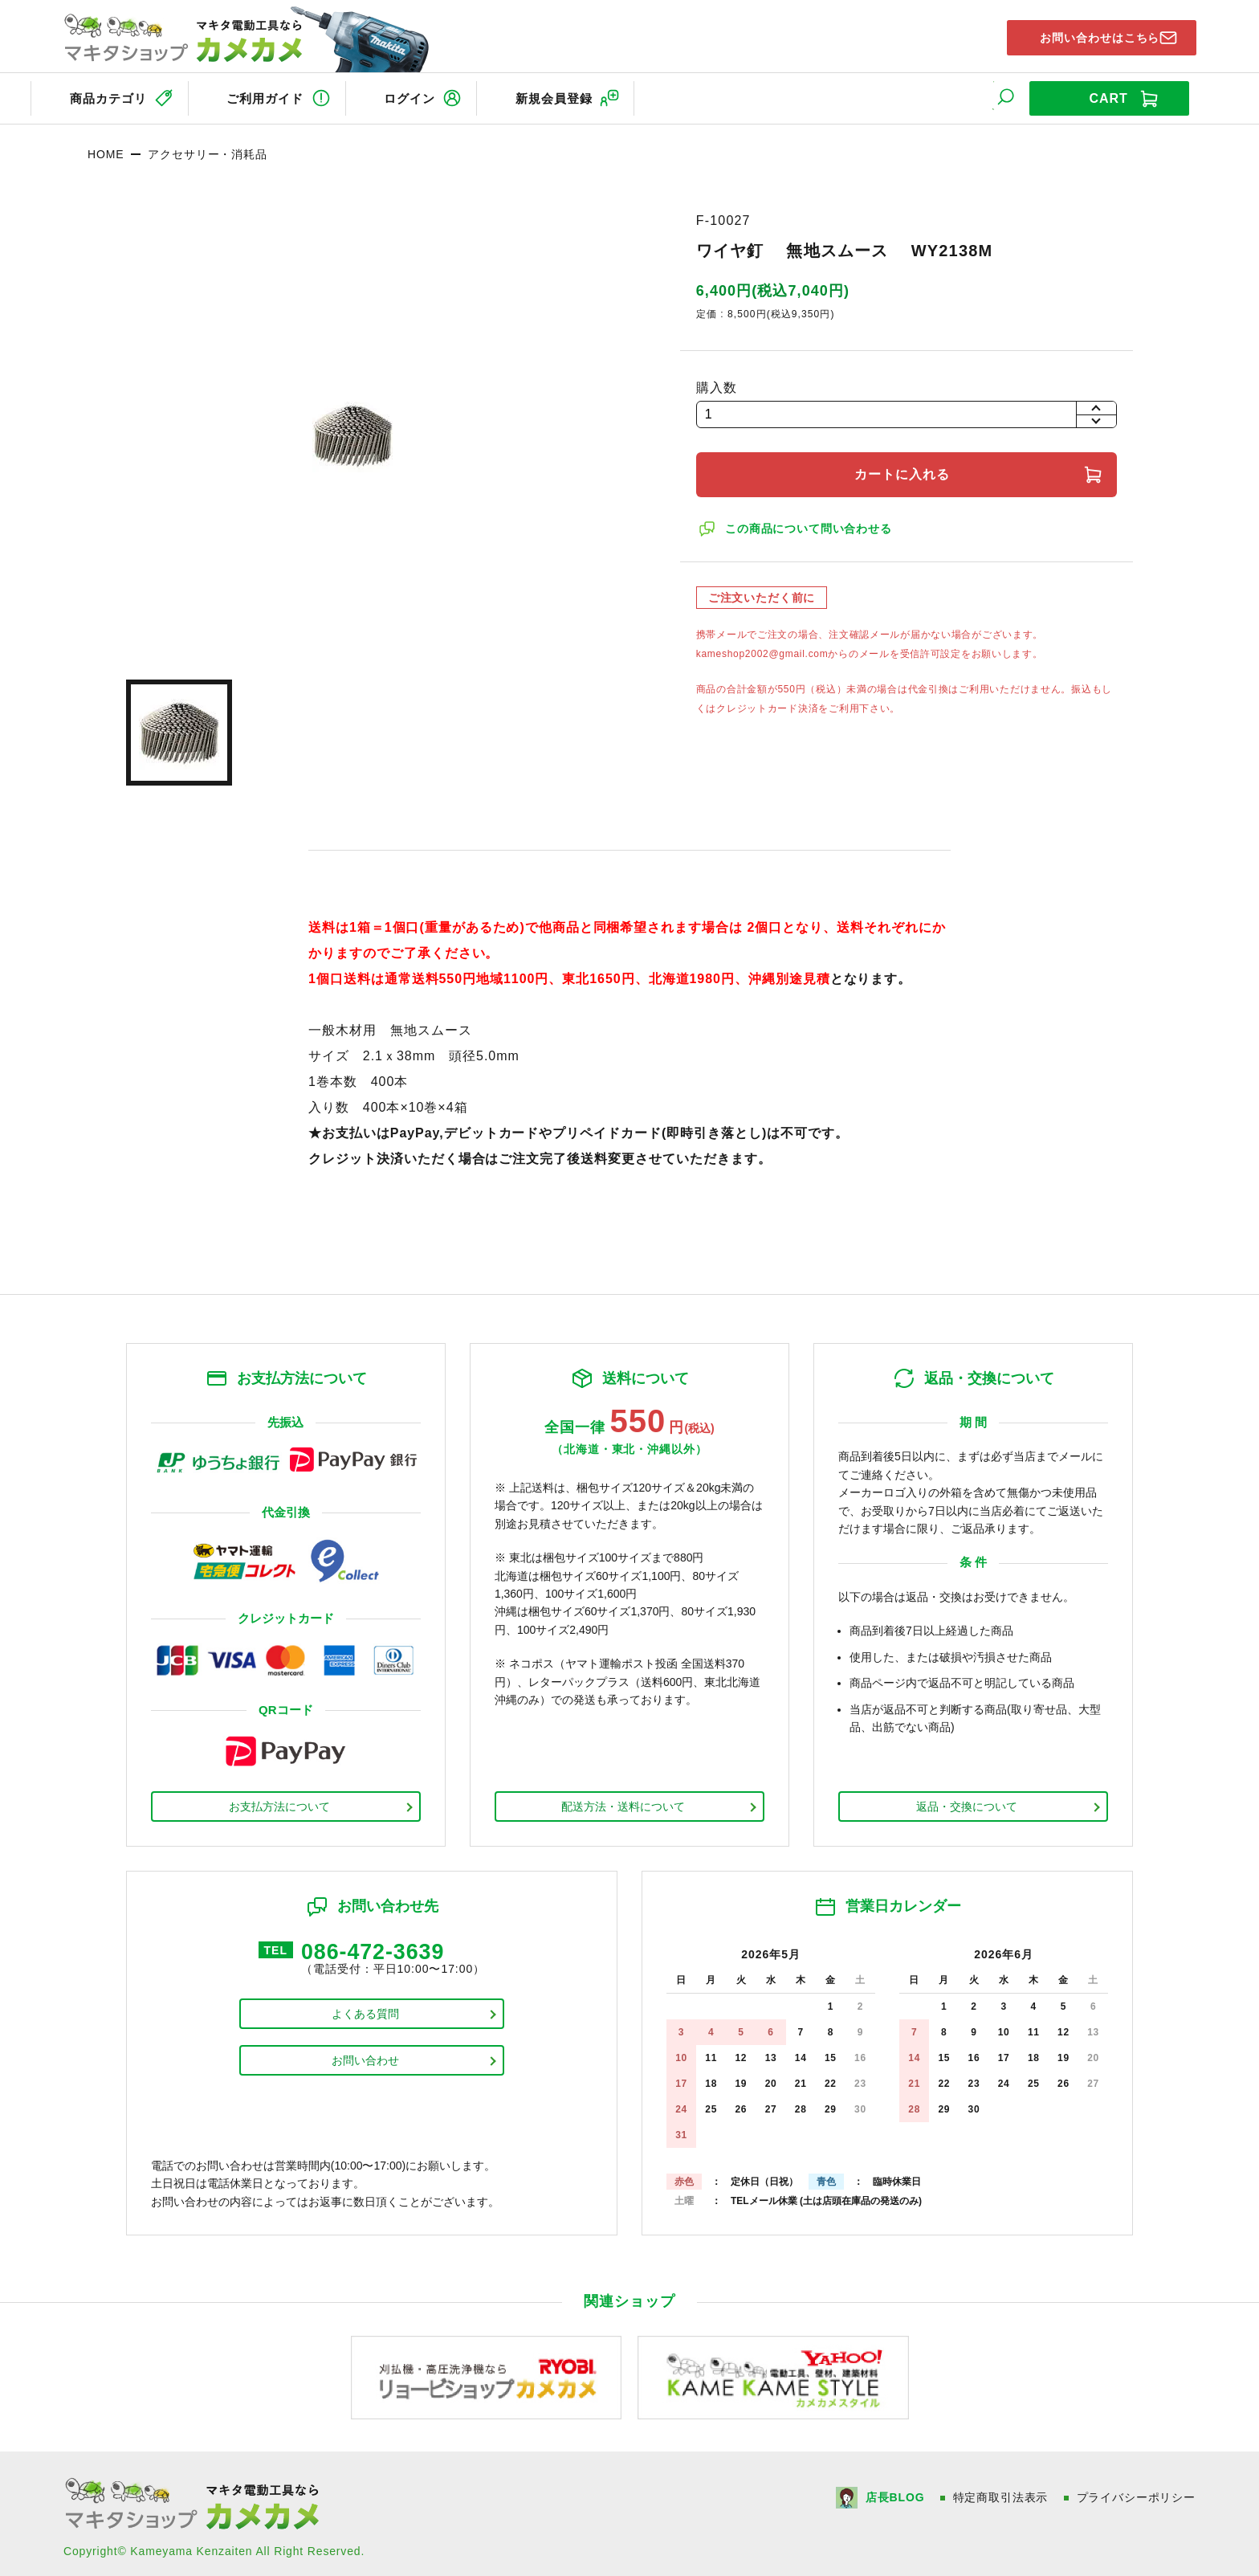 Image resolution: width=1259 pixels, height=2576 pixels. What do you see at coordinates (907, 469) in the screenshot?
I see `カートに入れる` at bounding box center [907, 469].